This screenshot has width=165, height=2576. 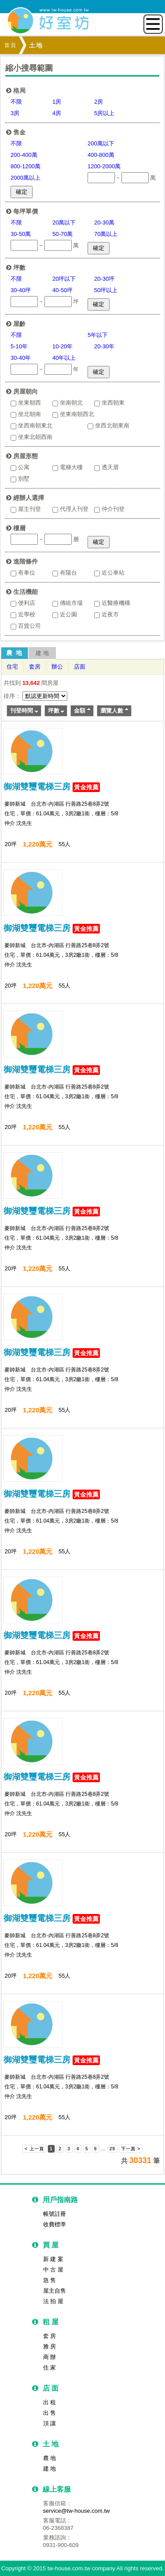 What do you see at coordinates (112, 2148) in the screenshot?
I see `29 [button]` at bounding box center [112, 2148].